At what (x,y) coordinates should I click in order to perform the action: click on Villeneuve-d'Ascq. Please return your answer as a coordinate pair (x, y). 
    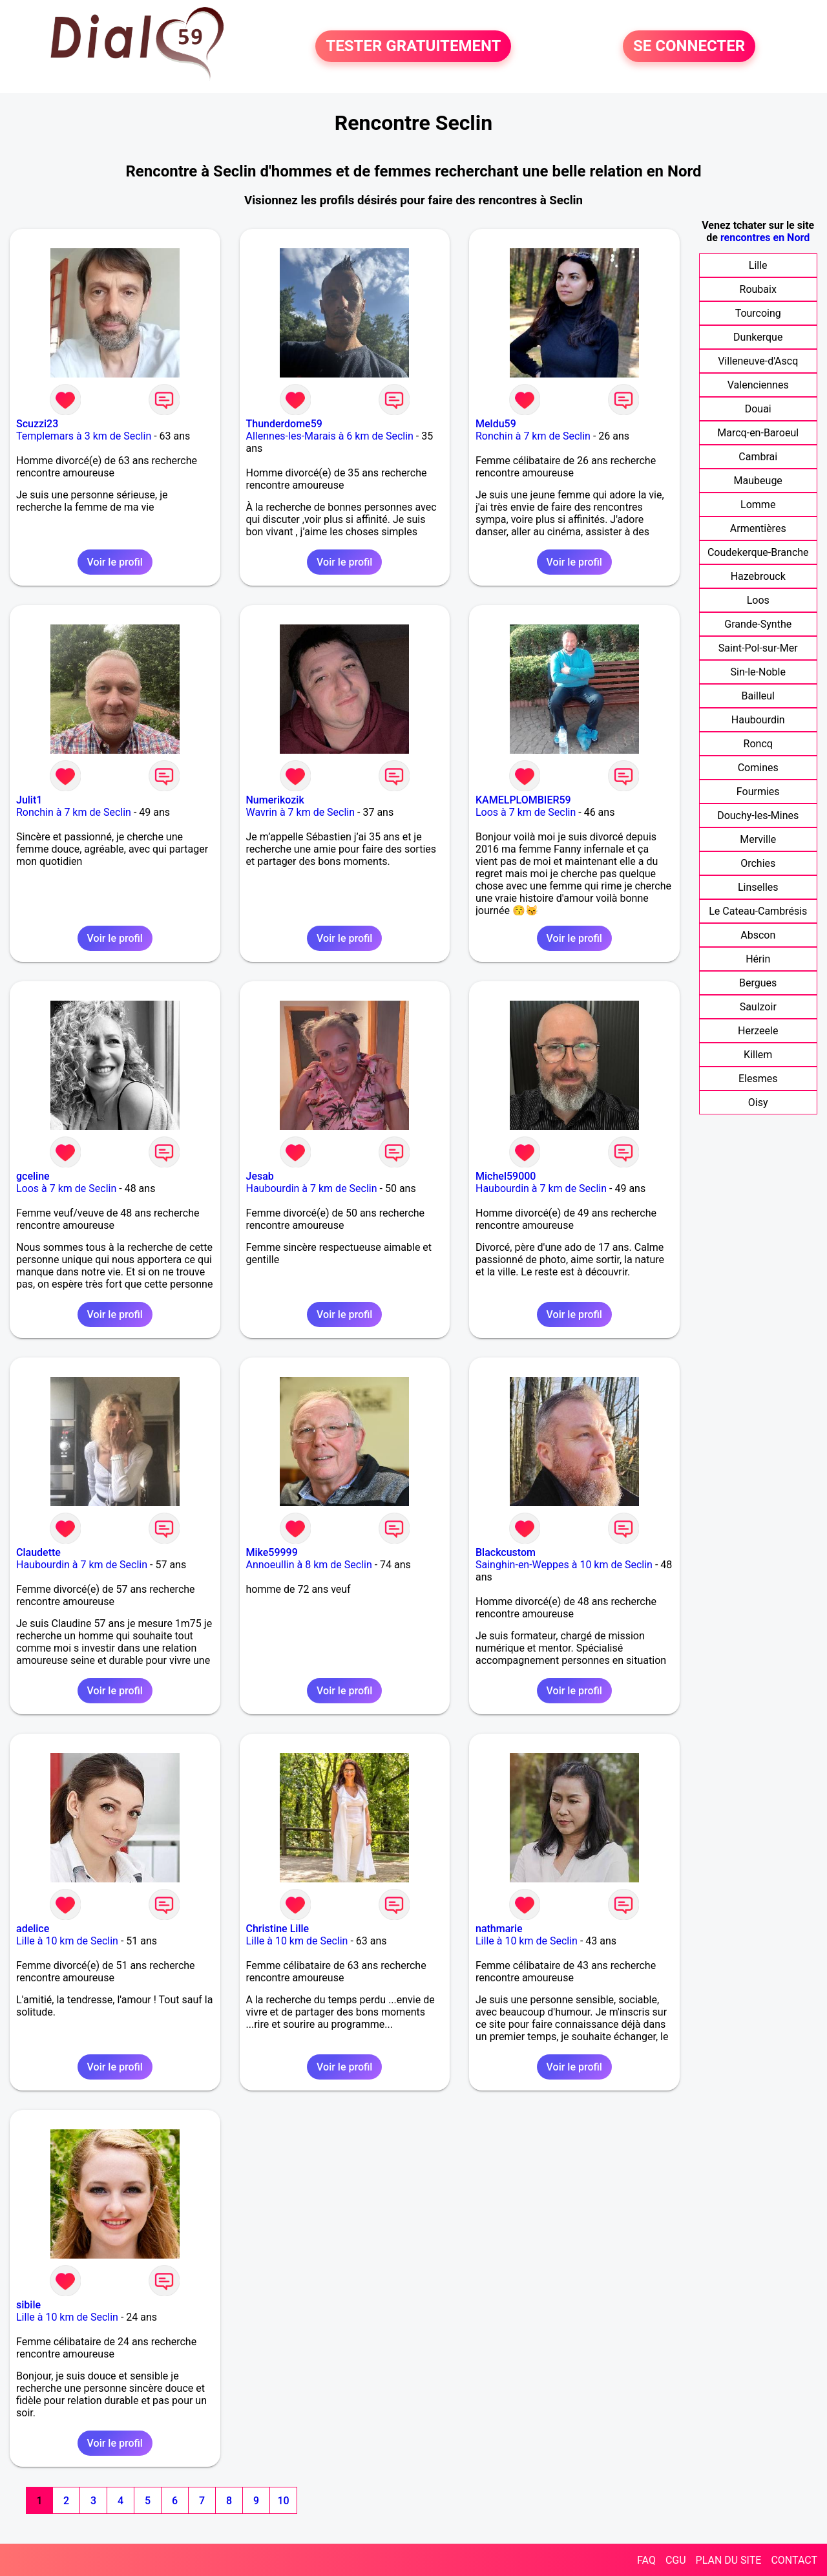
    Looking at the image, I should click on (758, 361).